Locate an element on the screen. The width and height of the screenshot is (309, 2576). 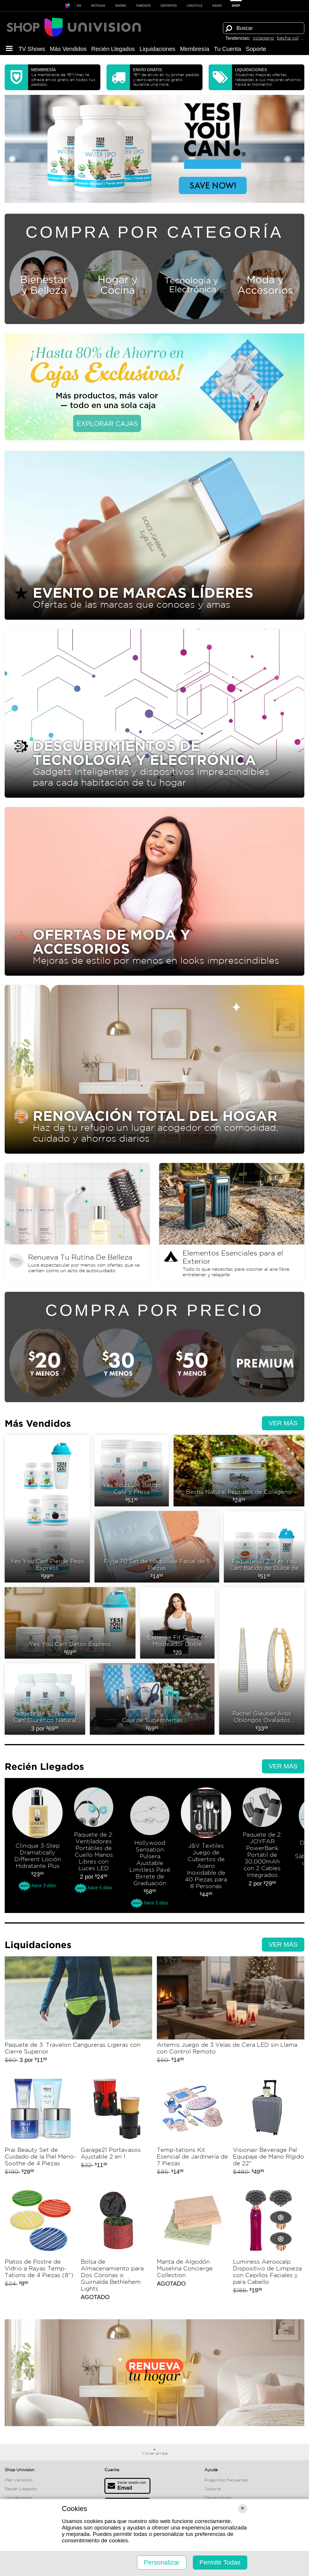
Rachel Glauber Aros Oblongos Ovalados Diamante Simulado Pavé Oro 14k is located at coordinates (261, 1661).